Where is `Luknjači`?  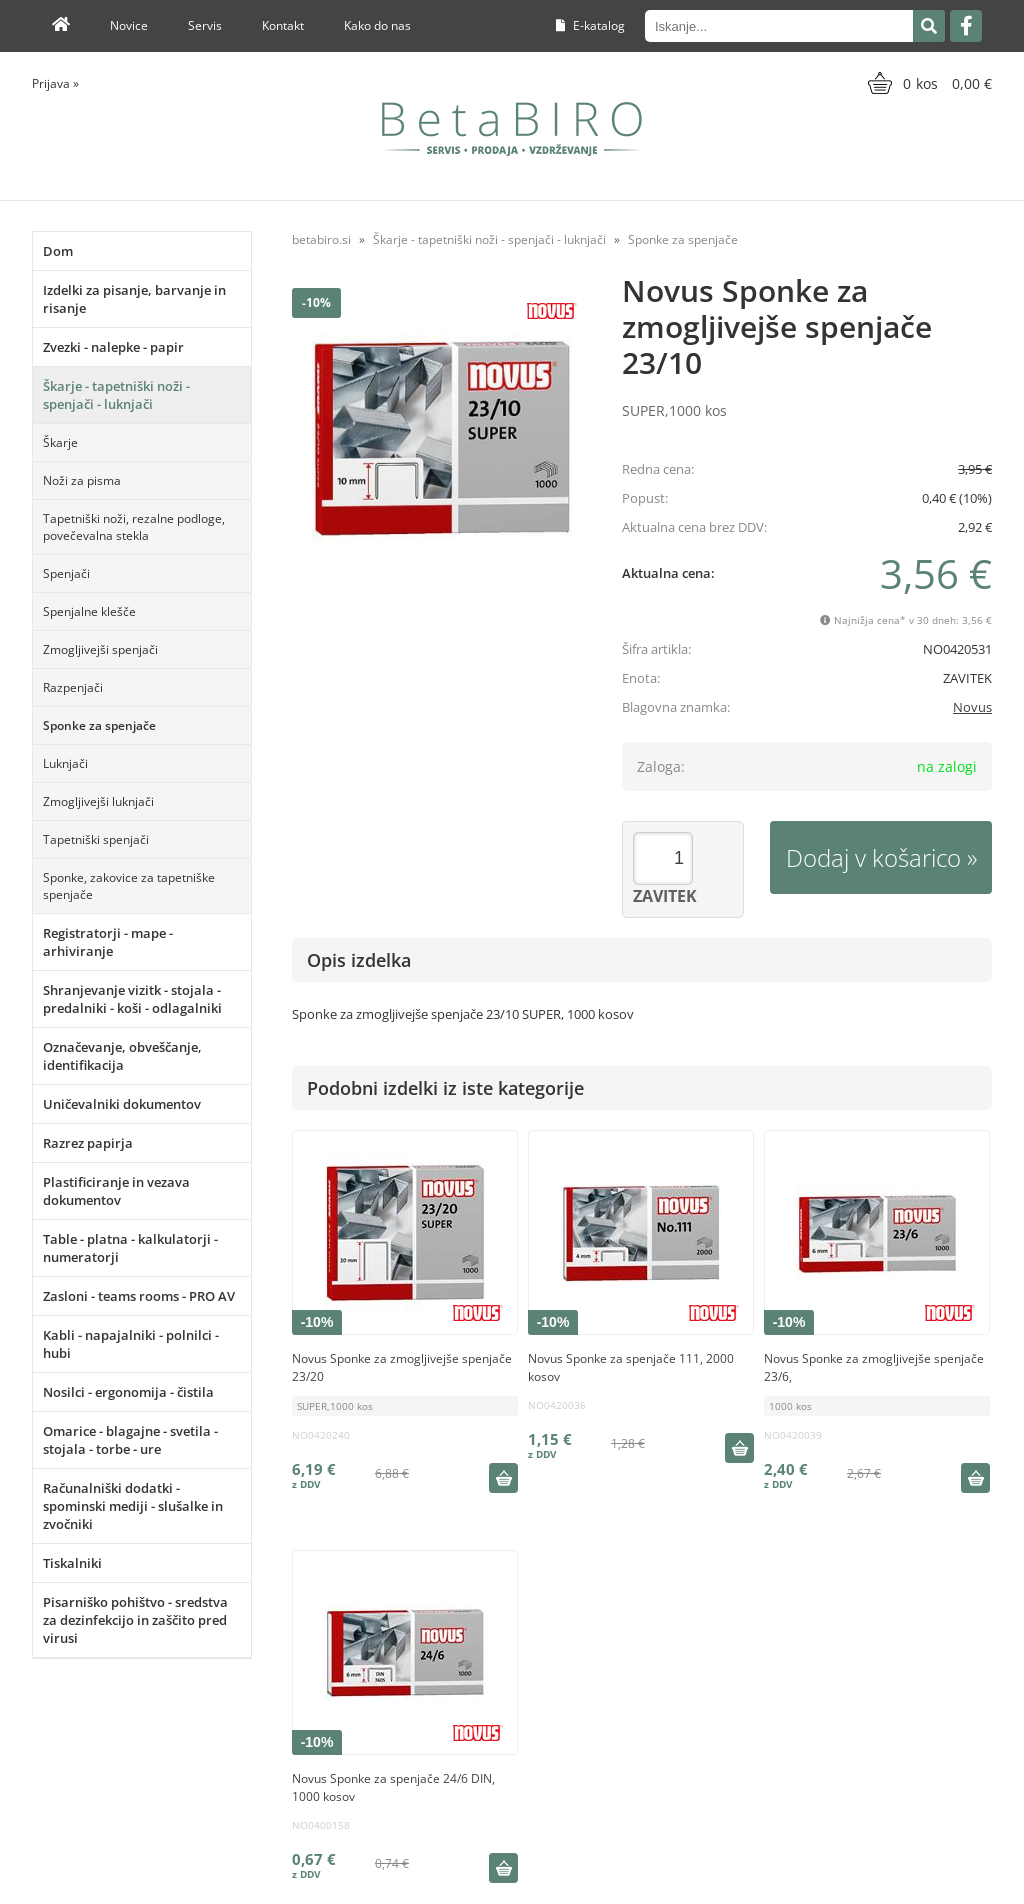 Luknjači is located at coordinates (65, 763).